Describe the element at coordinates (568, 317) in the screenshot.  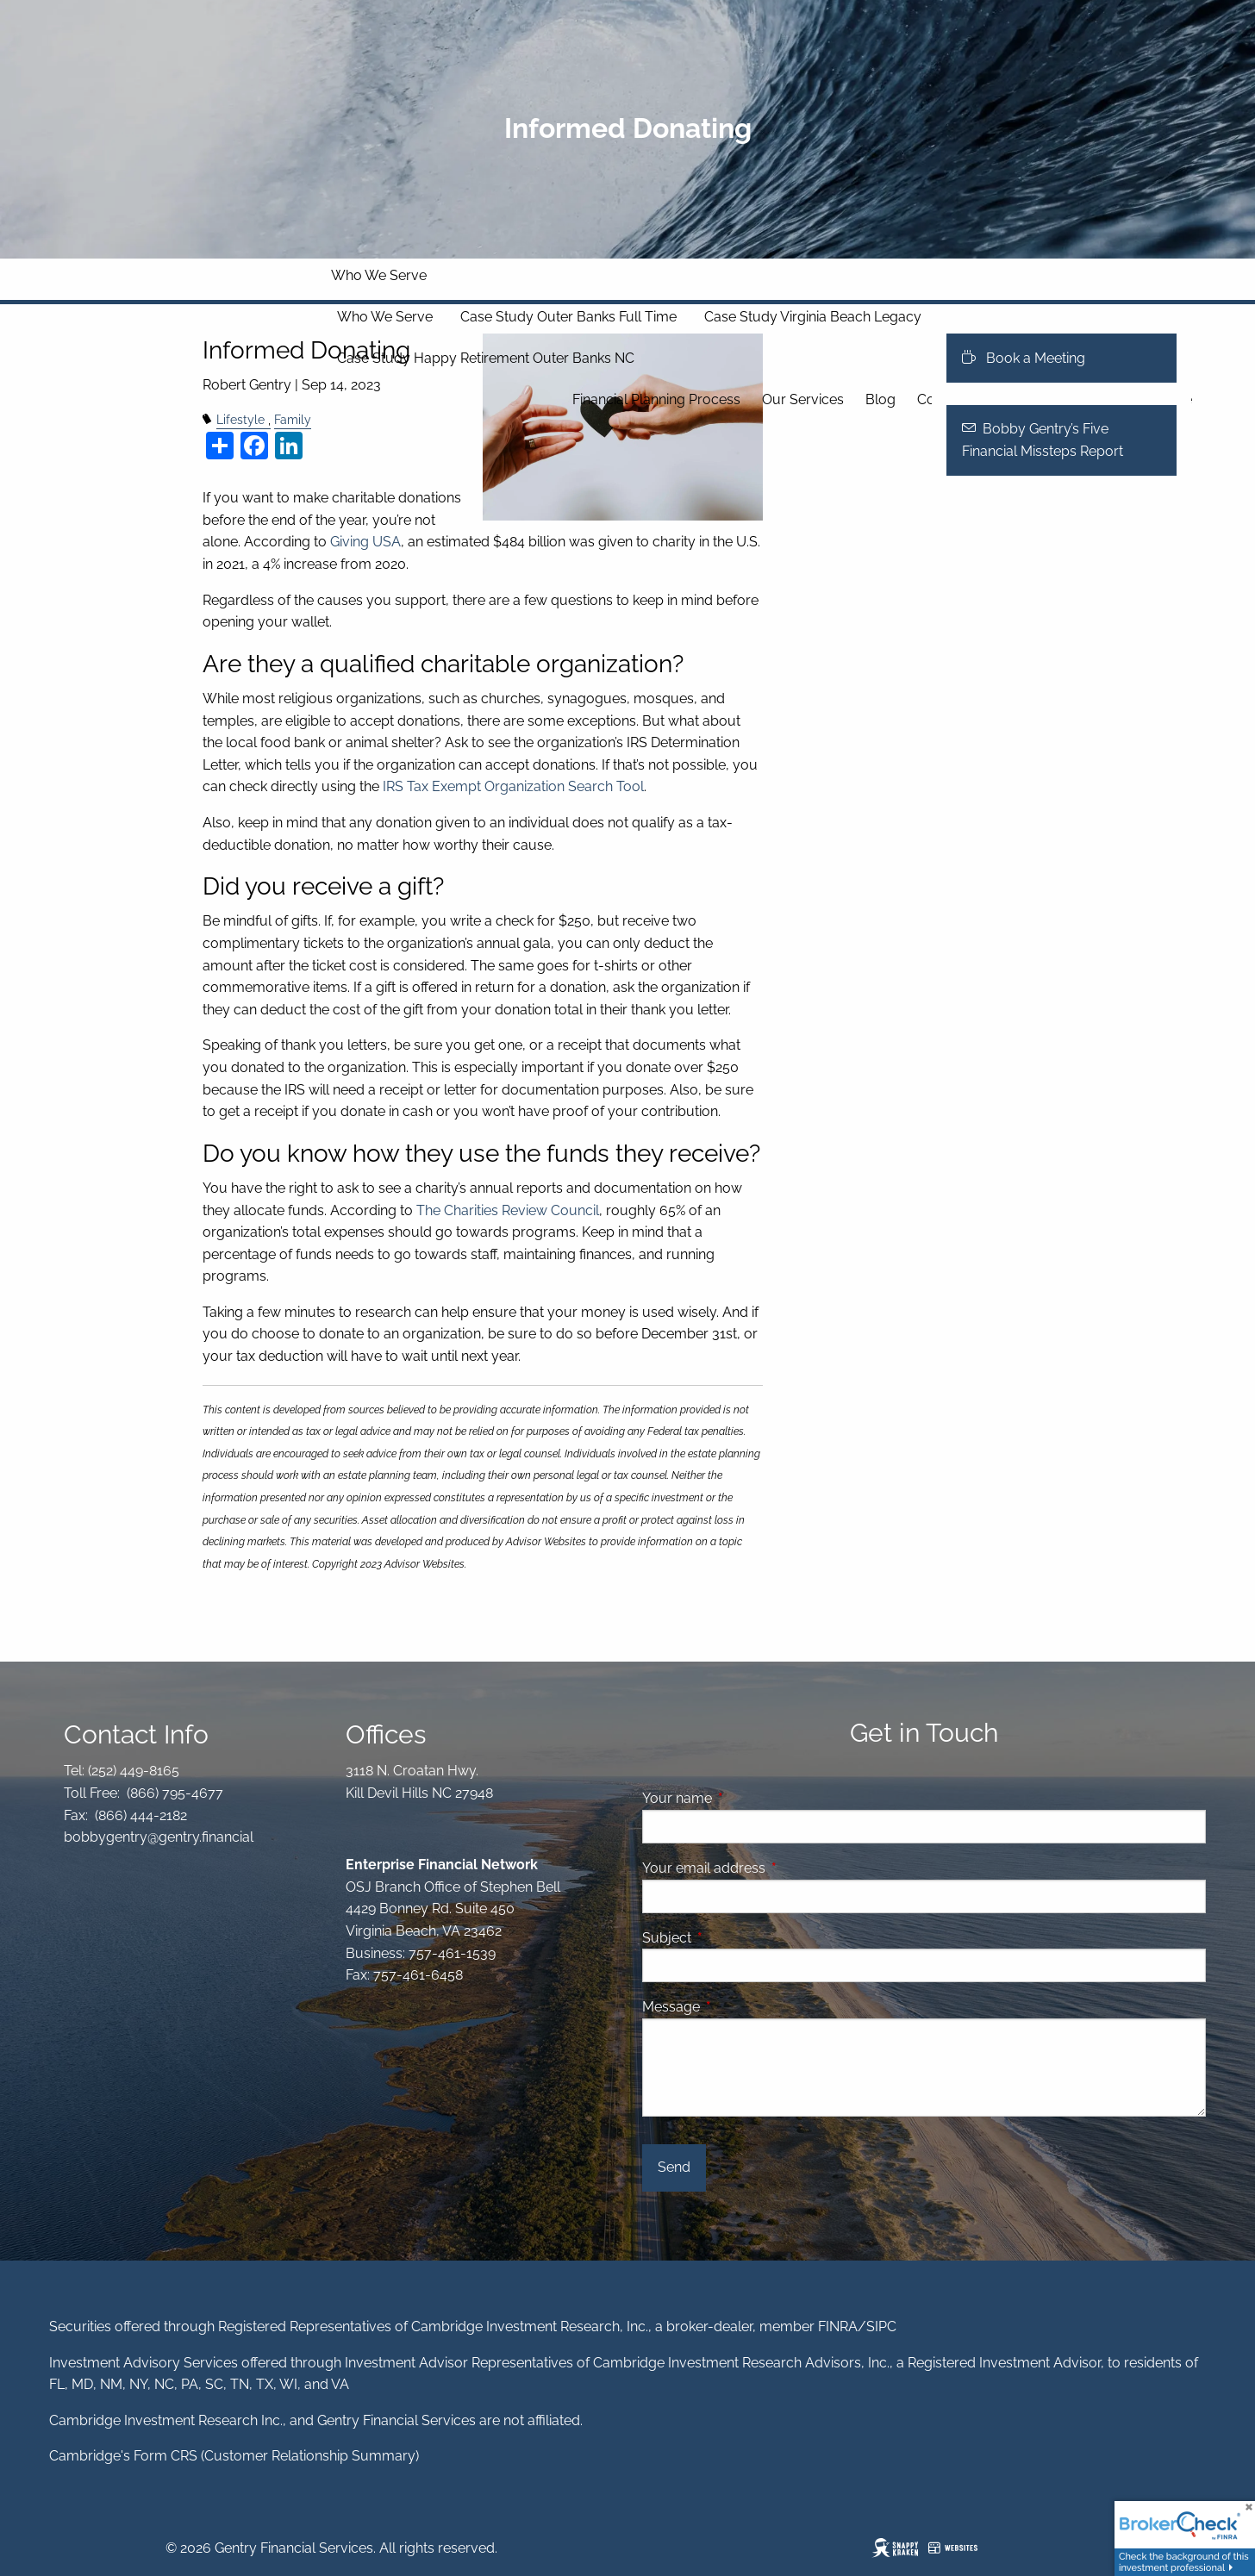
I see `Case Study Outer Banks Full Time` at that location.